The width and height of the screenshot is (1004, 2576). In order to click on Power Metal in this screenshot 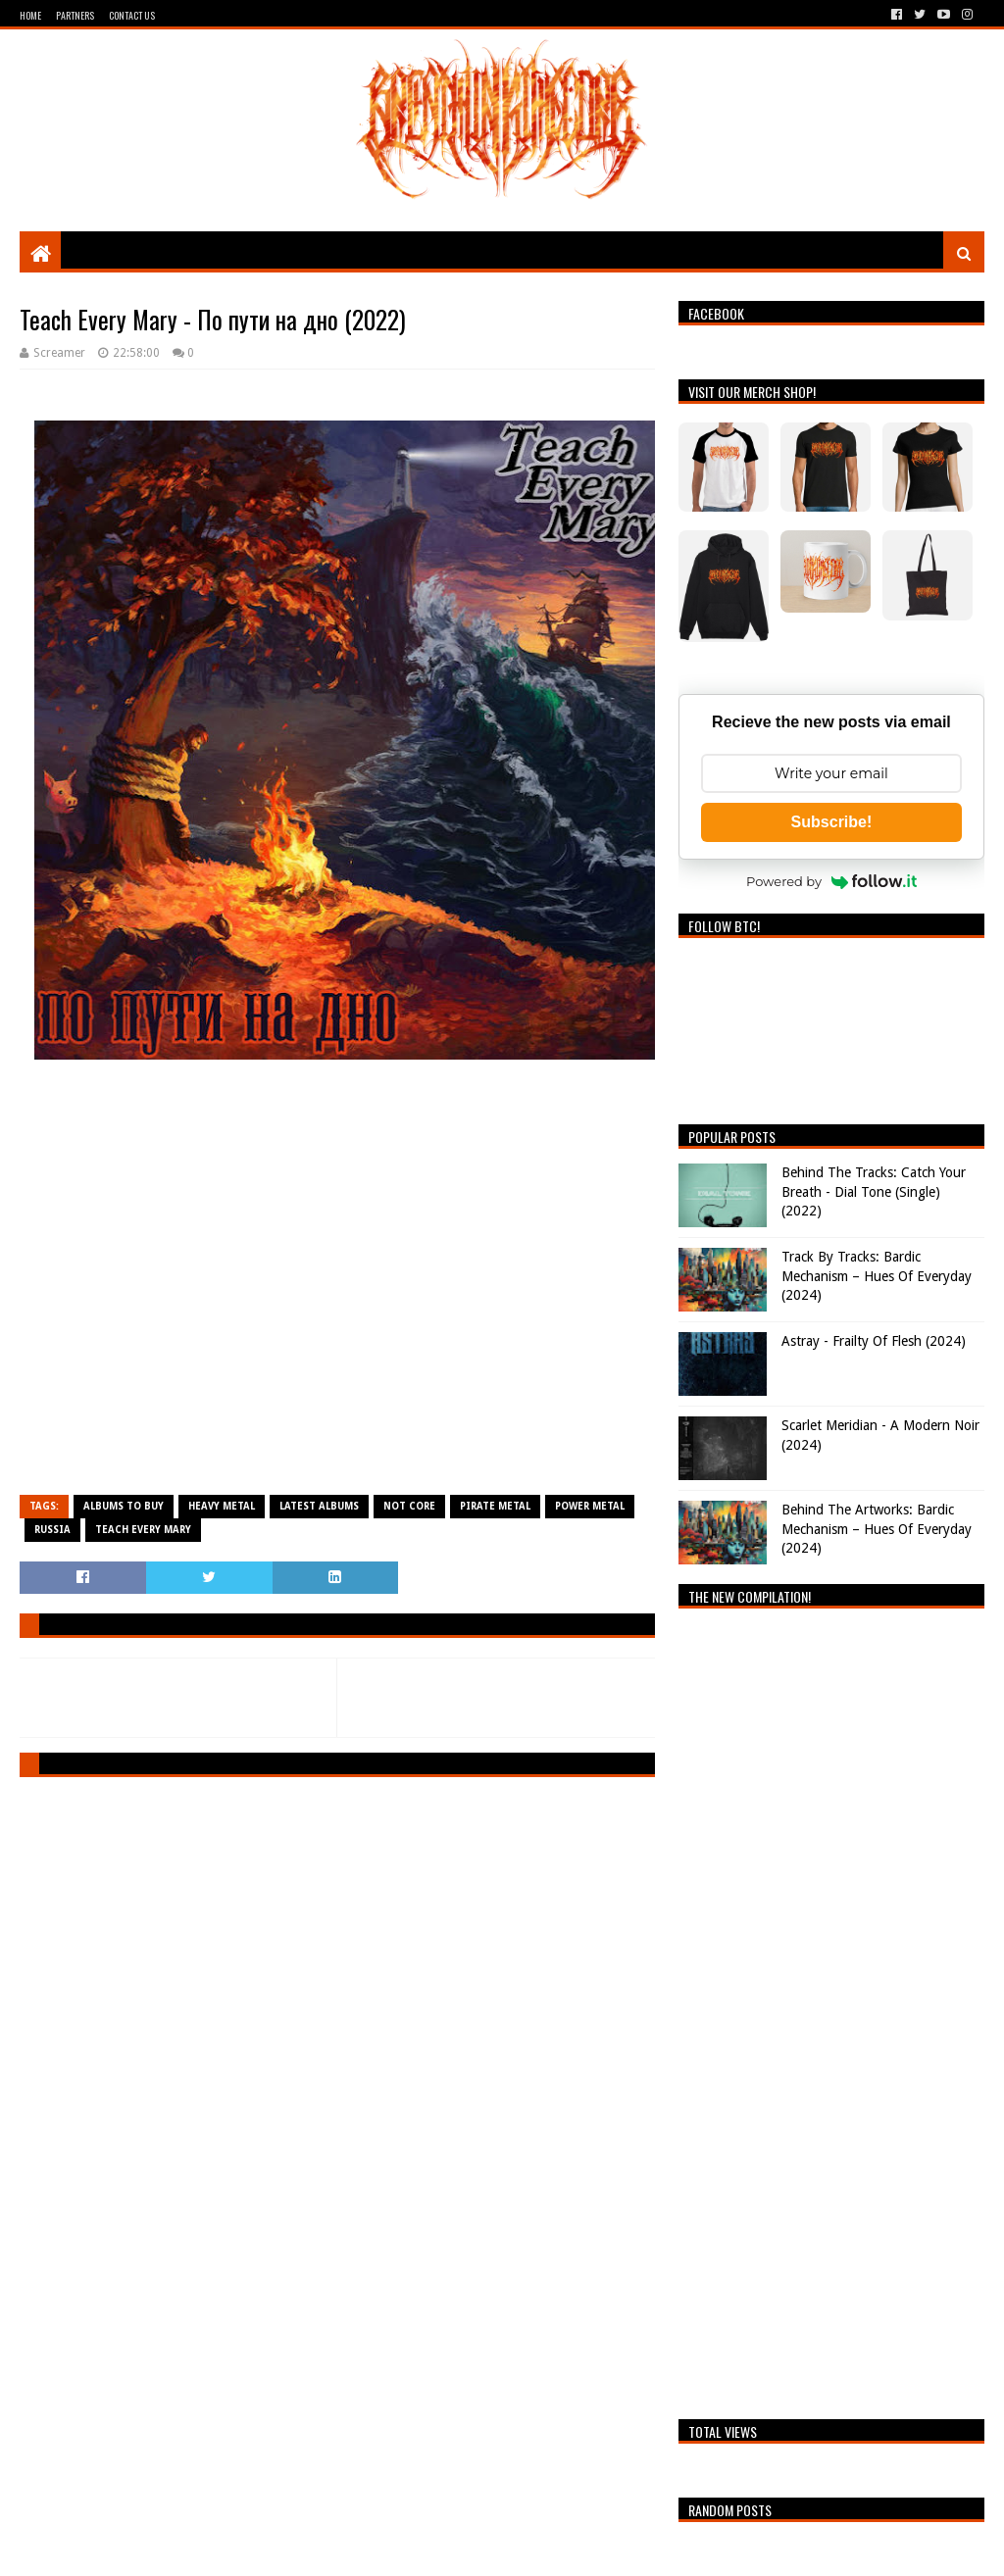, I will do `click(590, 1506)`.